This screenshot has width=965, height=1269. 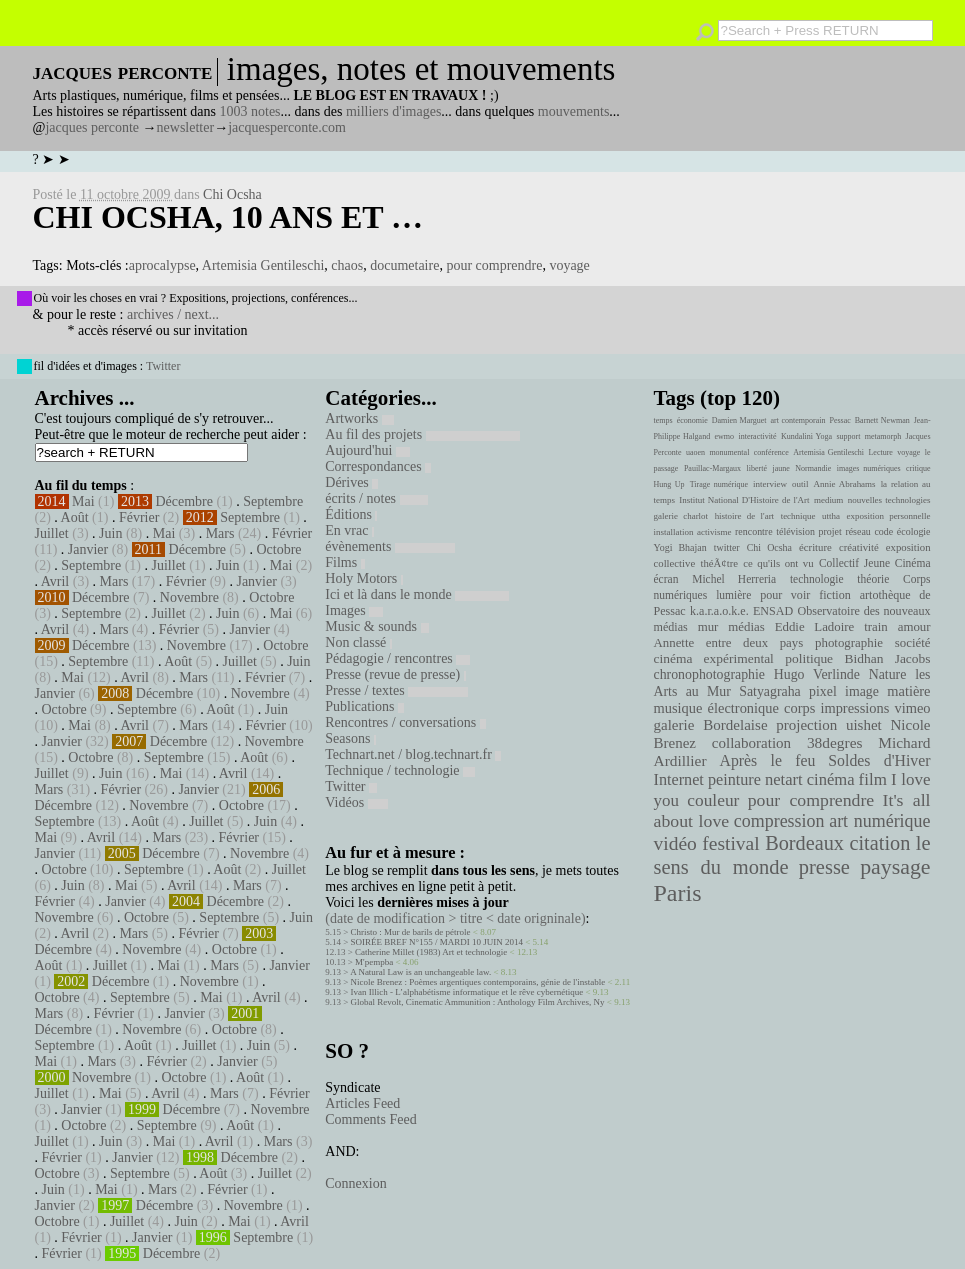 I want to click on A Natural Law is an unchangeable law., so click(x=420, y=972).